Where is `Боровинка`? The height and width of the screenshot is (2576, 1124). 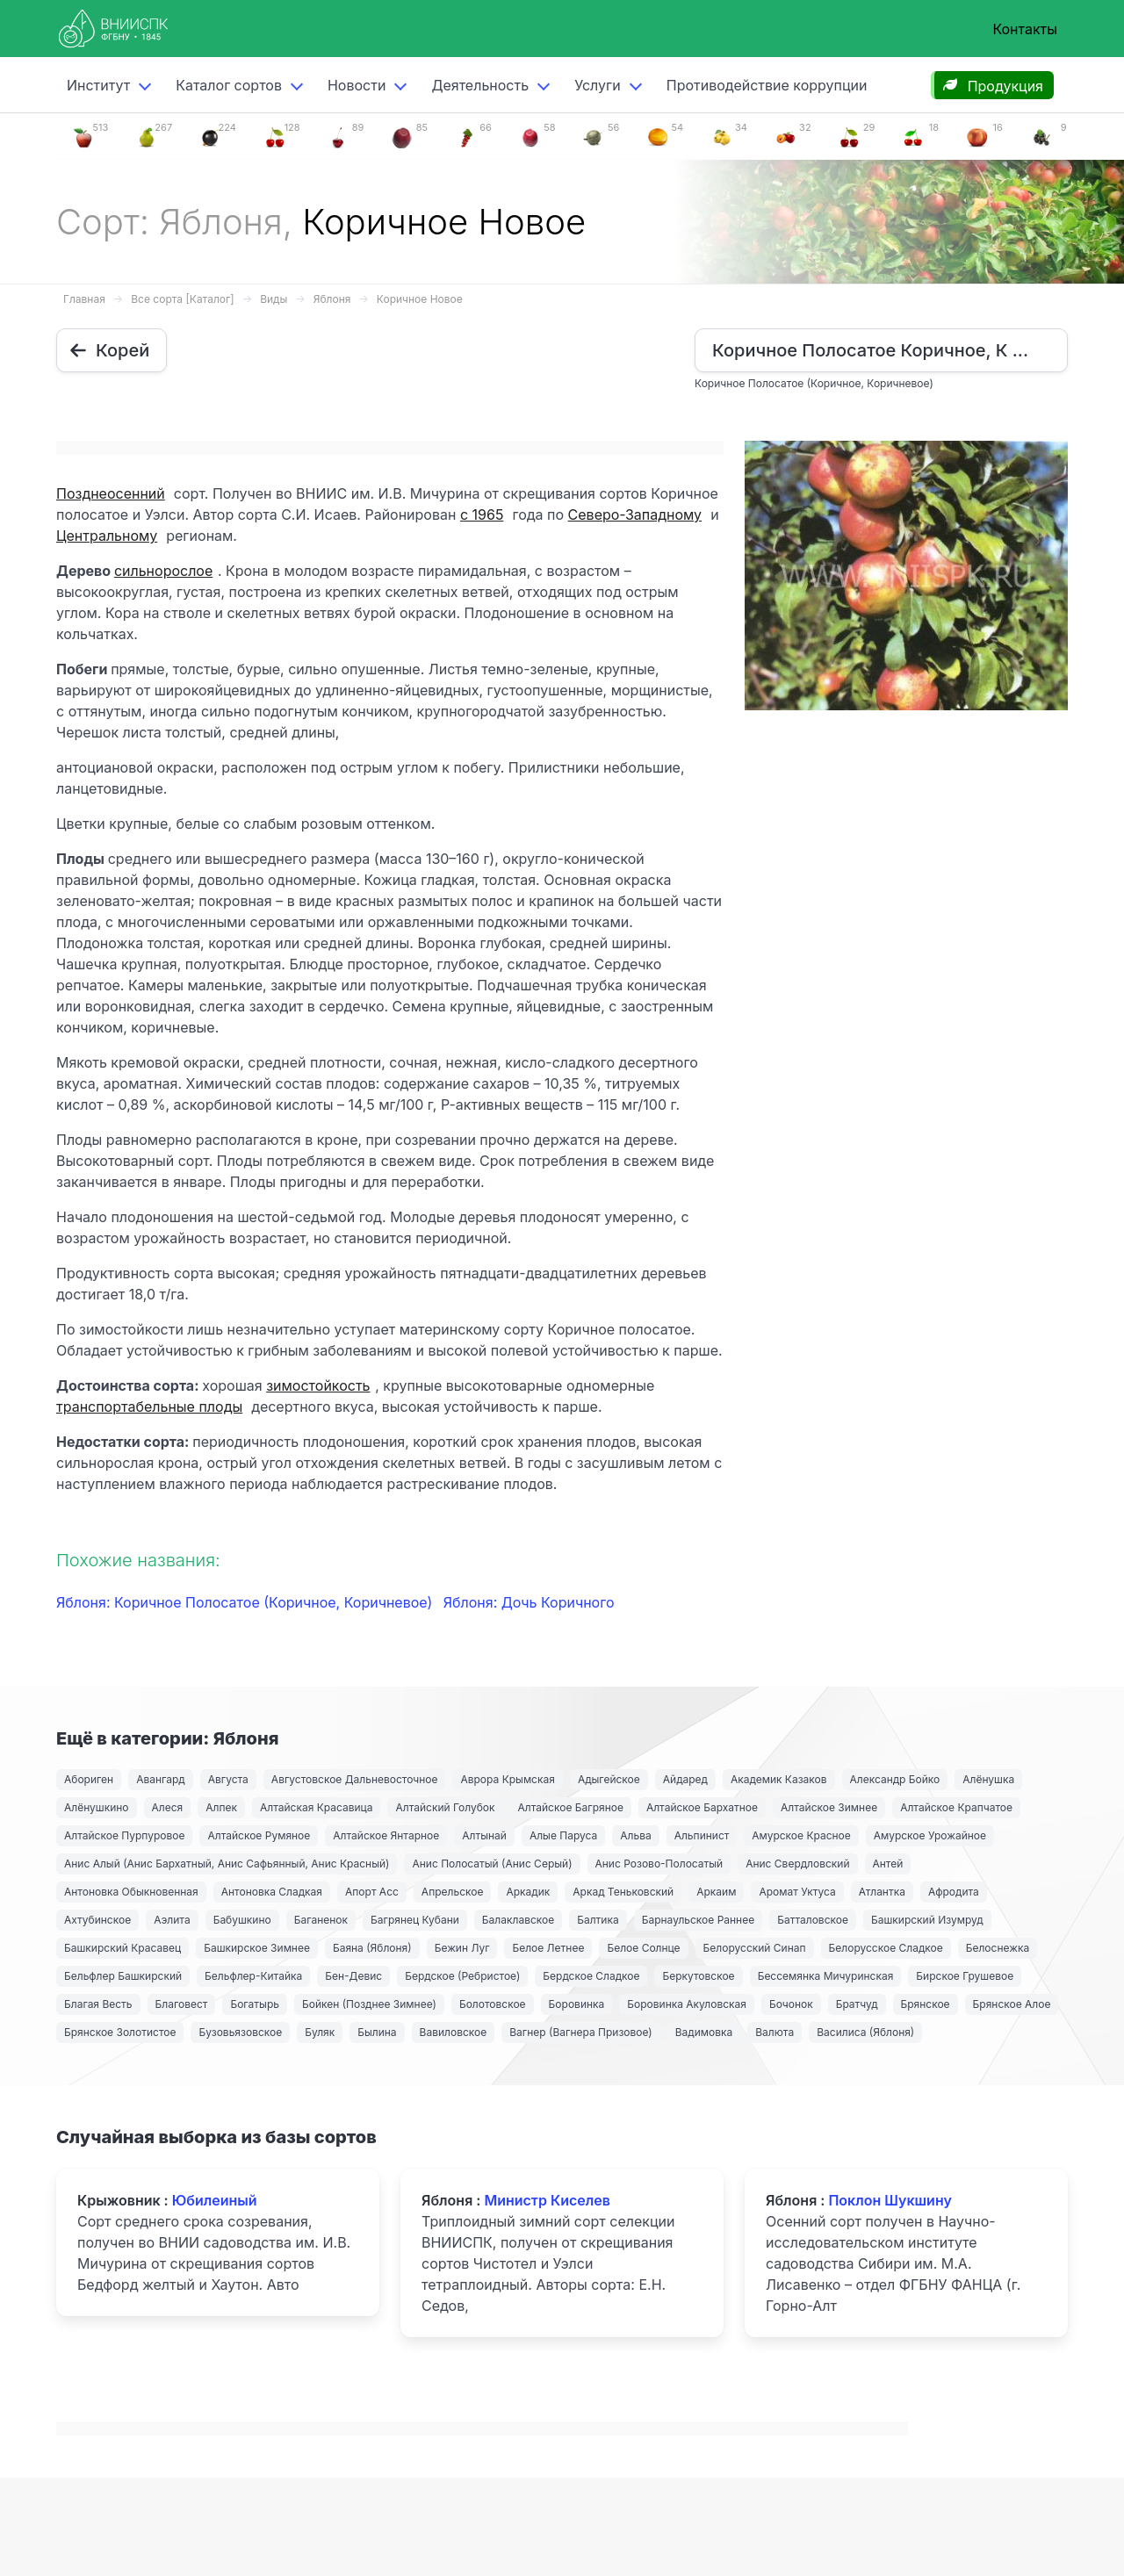 Боровинка is located at coordinates (577, 2004).